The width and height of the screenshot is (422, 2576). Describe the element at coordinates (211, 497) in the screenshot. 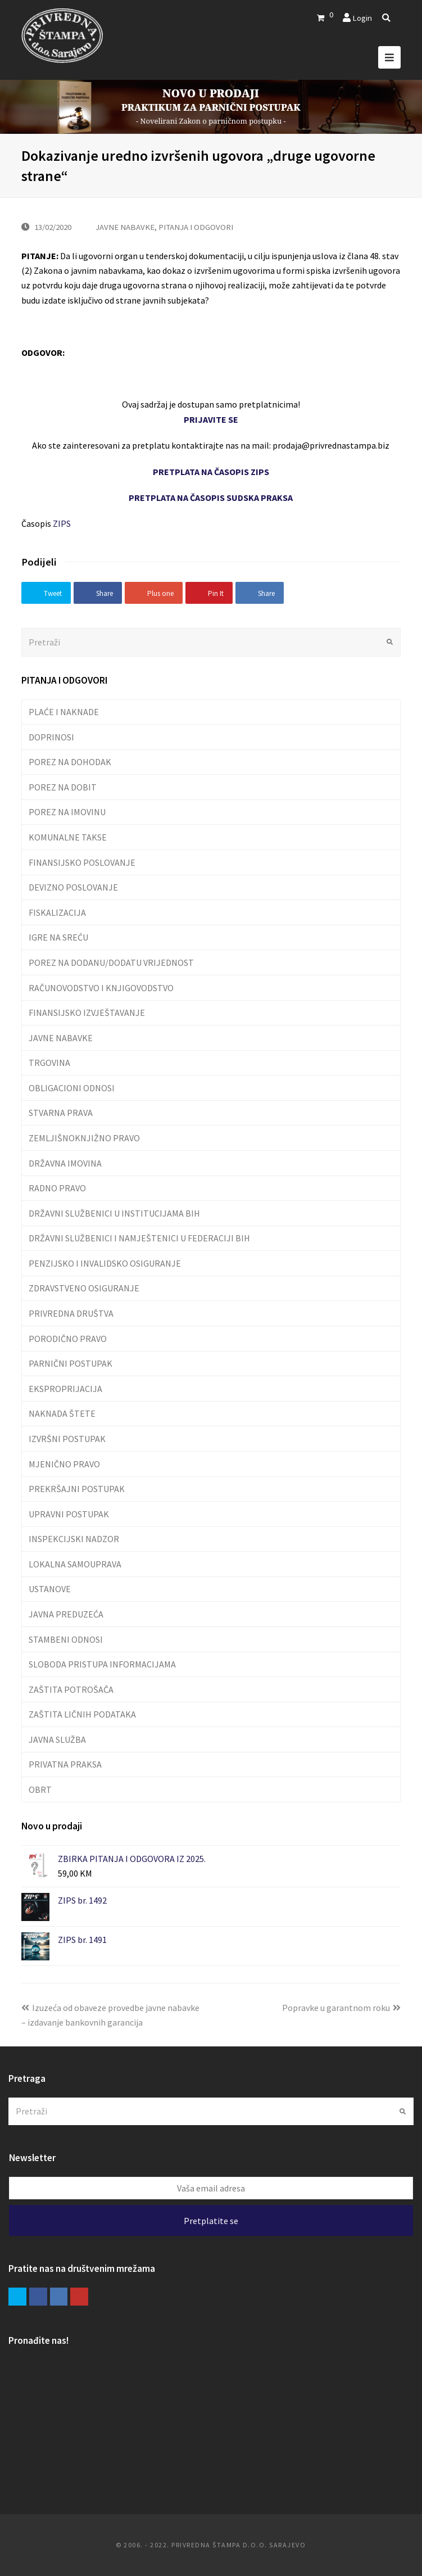

I see `PRETPLATA NA ČASOPIS SUDSKA PRAKSA` at that location.